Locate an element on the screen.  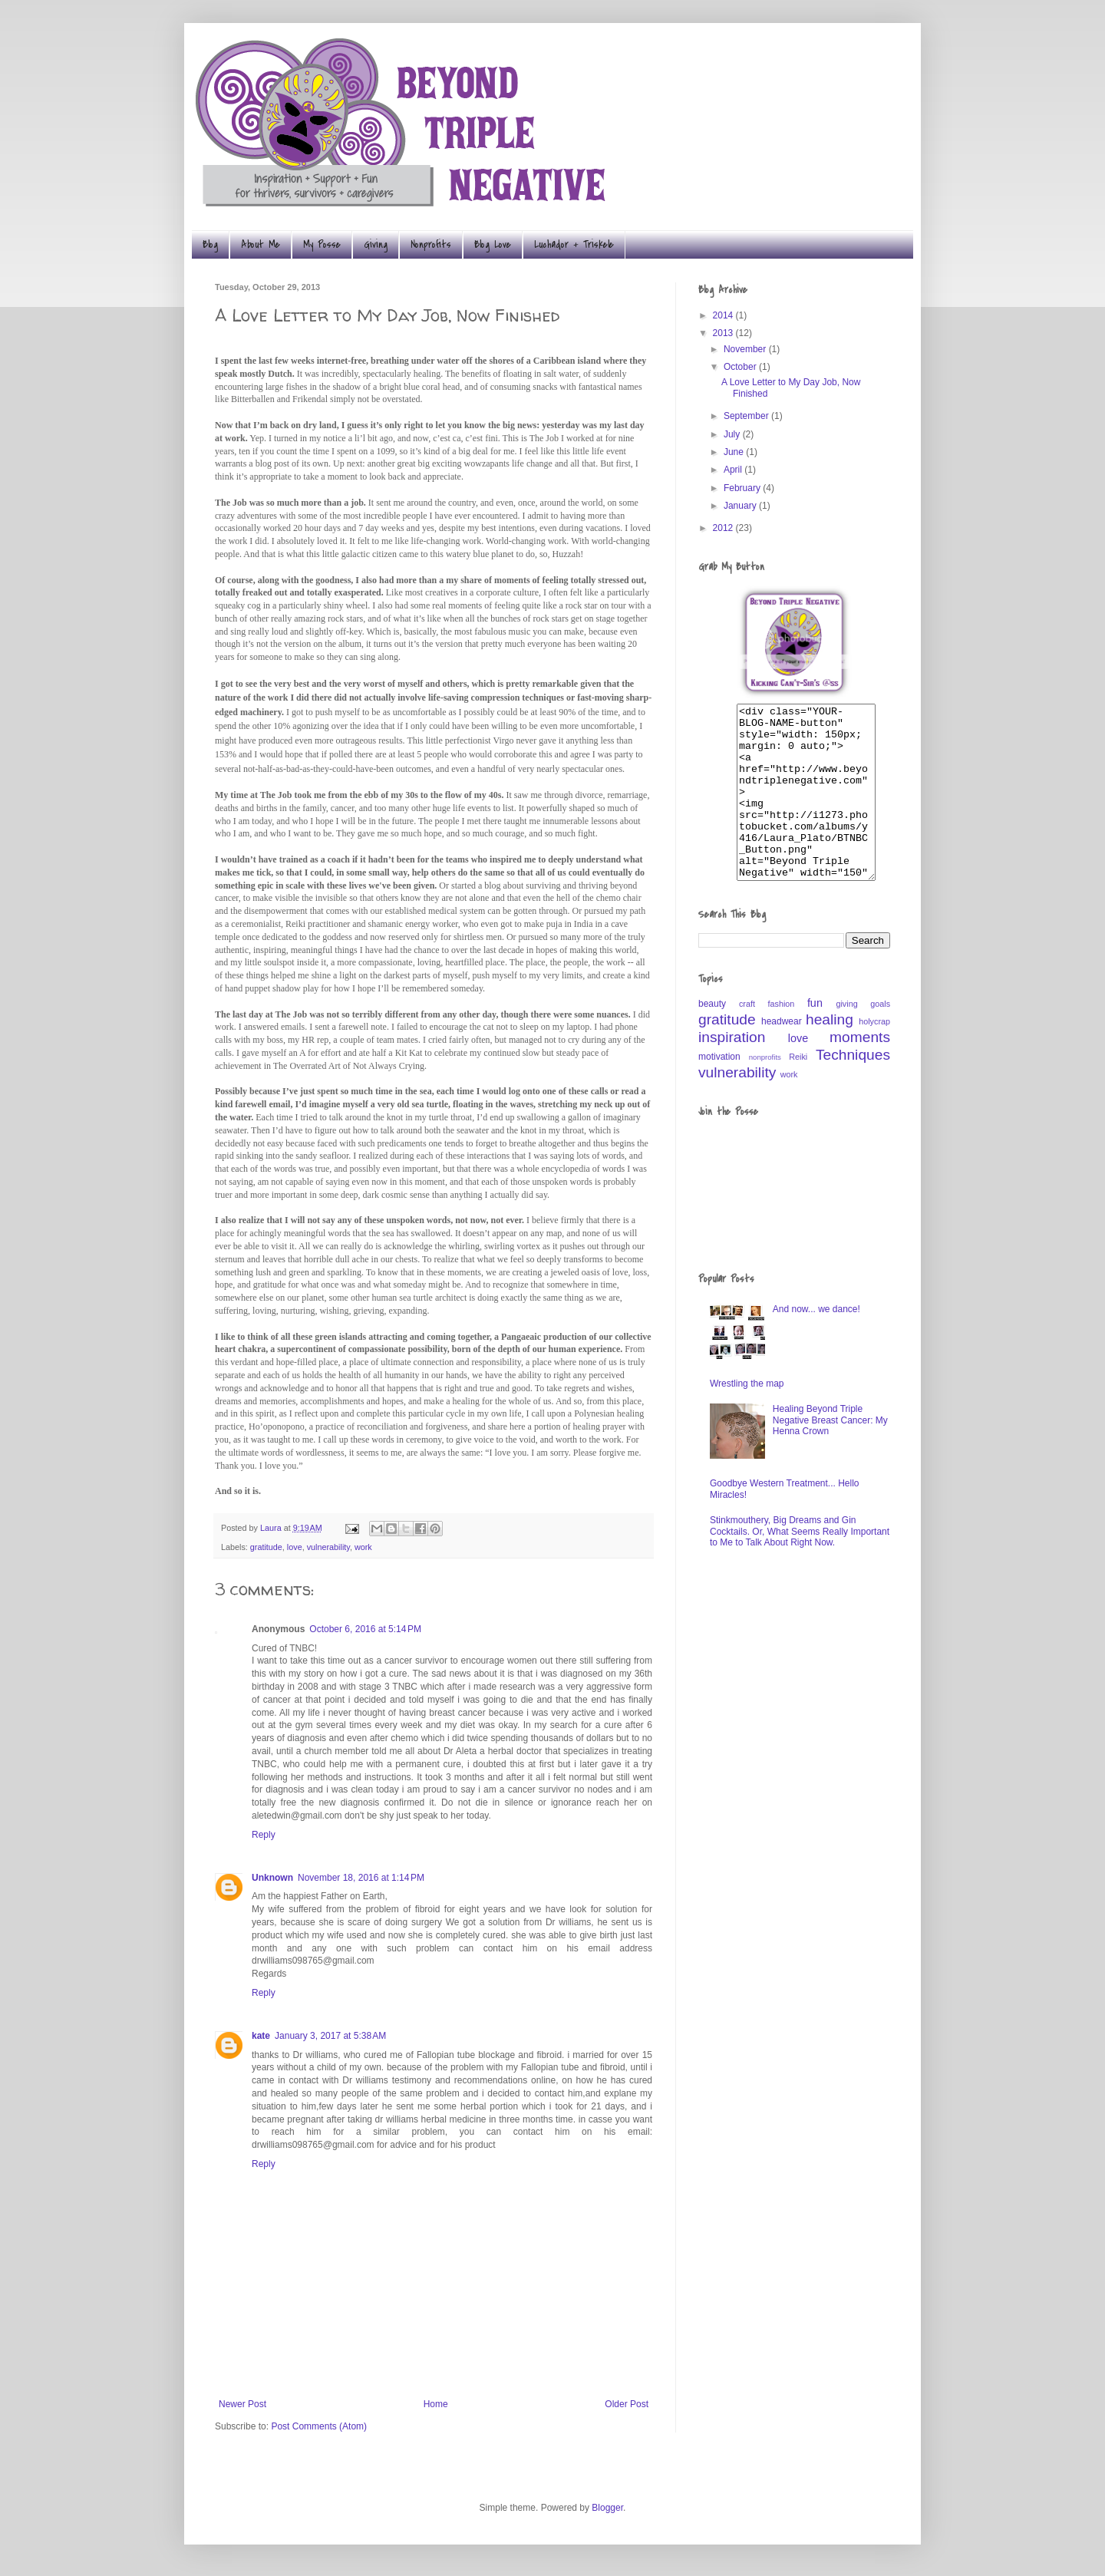
giving is located at coordinates (846, 1038).